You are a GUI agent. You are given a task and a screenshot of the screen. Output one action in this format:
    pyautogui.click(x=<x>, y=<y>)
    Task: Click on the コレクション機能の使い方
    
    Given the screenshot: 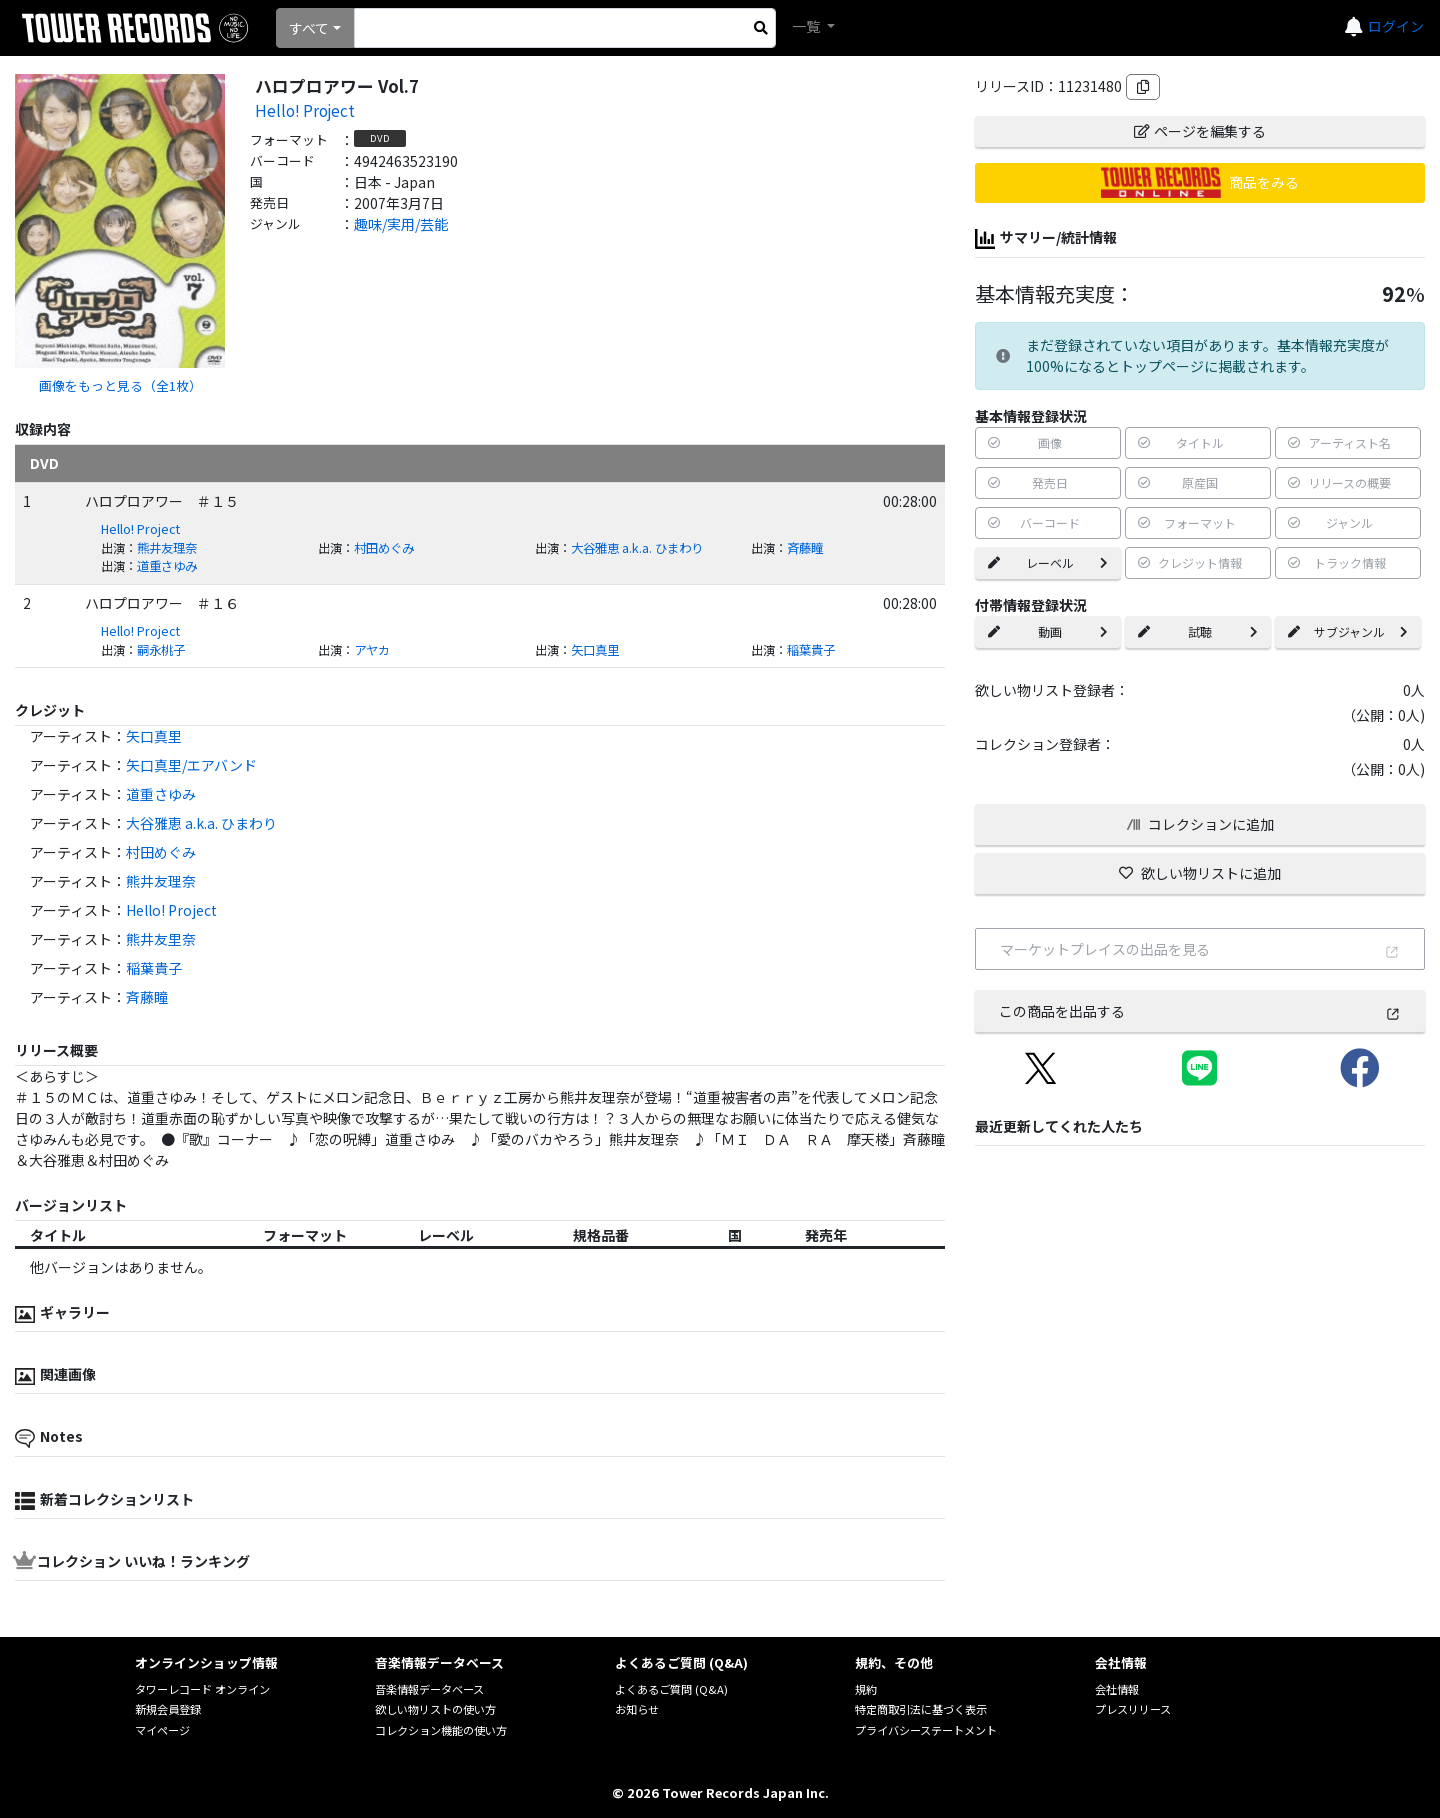 What is the action you would take?
    pyautogui.click(x=441, y=1730)
    